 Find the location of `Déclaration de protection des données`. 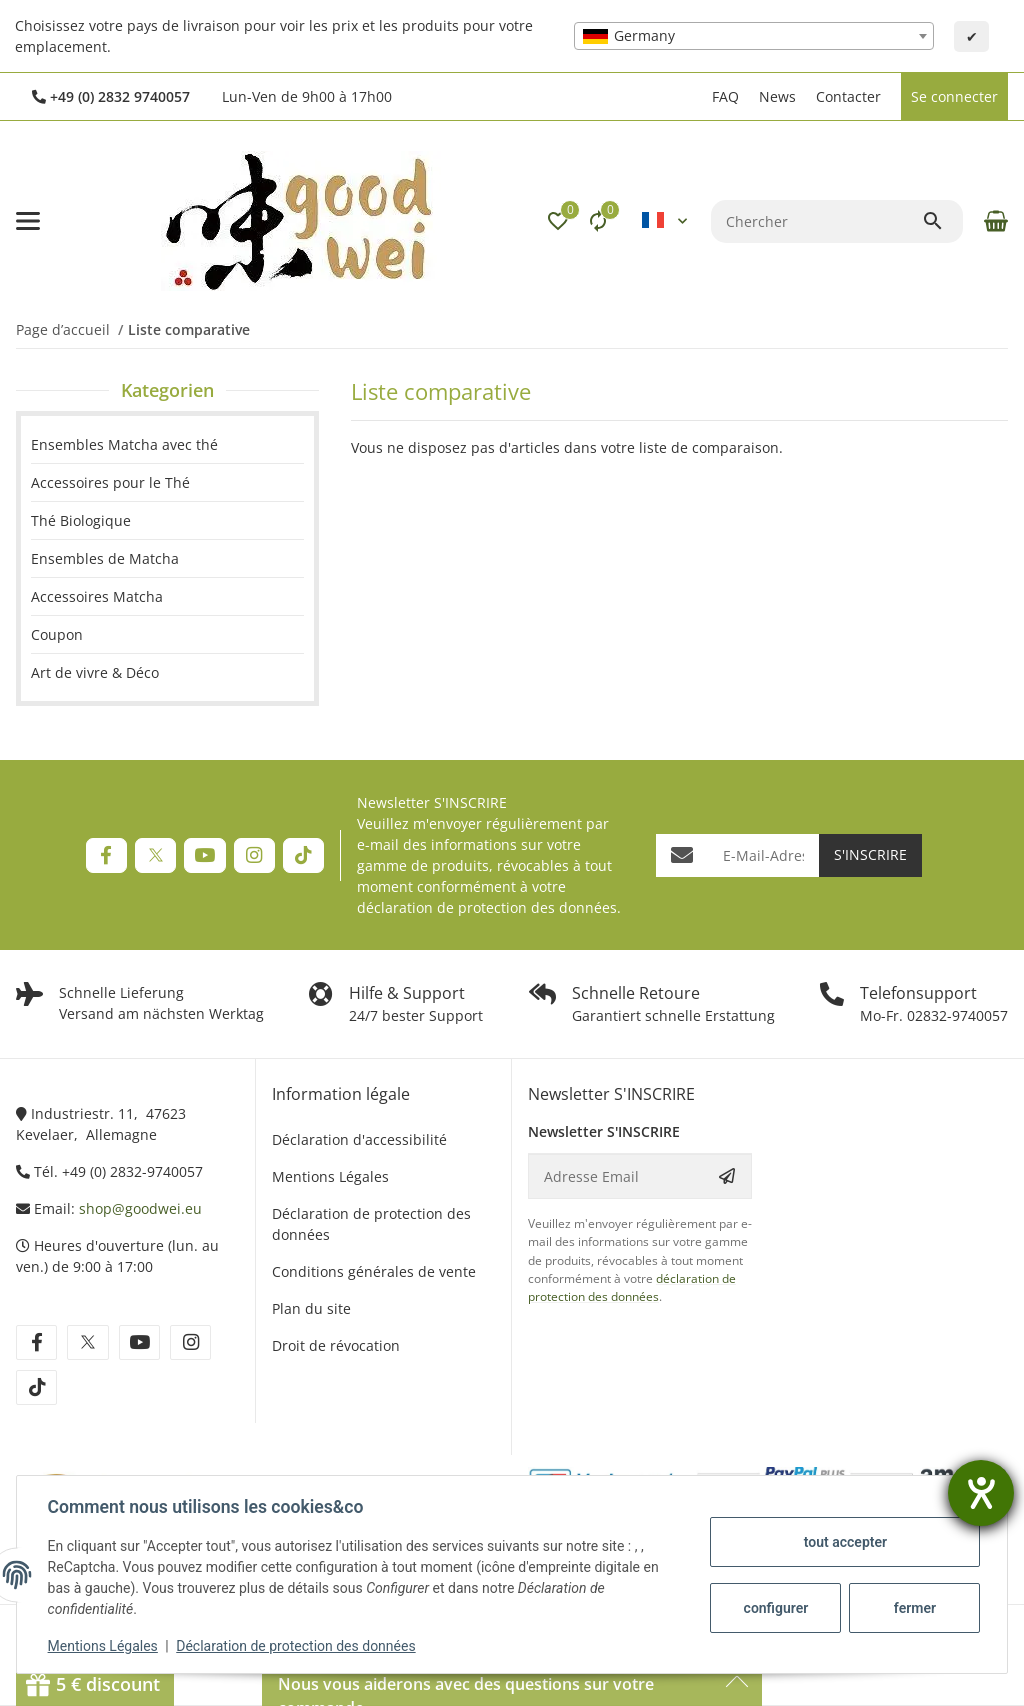

Déclaration de protection des données is located at coordinates (297, 1646).